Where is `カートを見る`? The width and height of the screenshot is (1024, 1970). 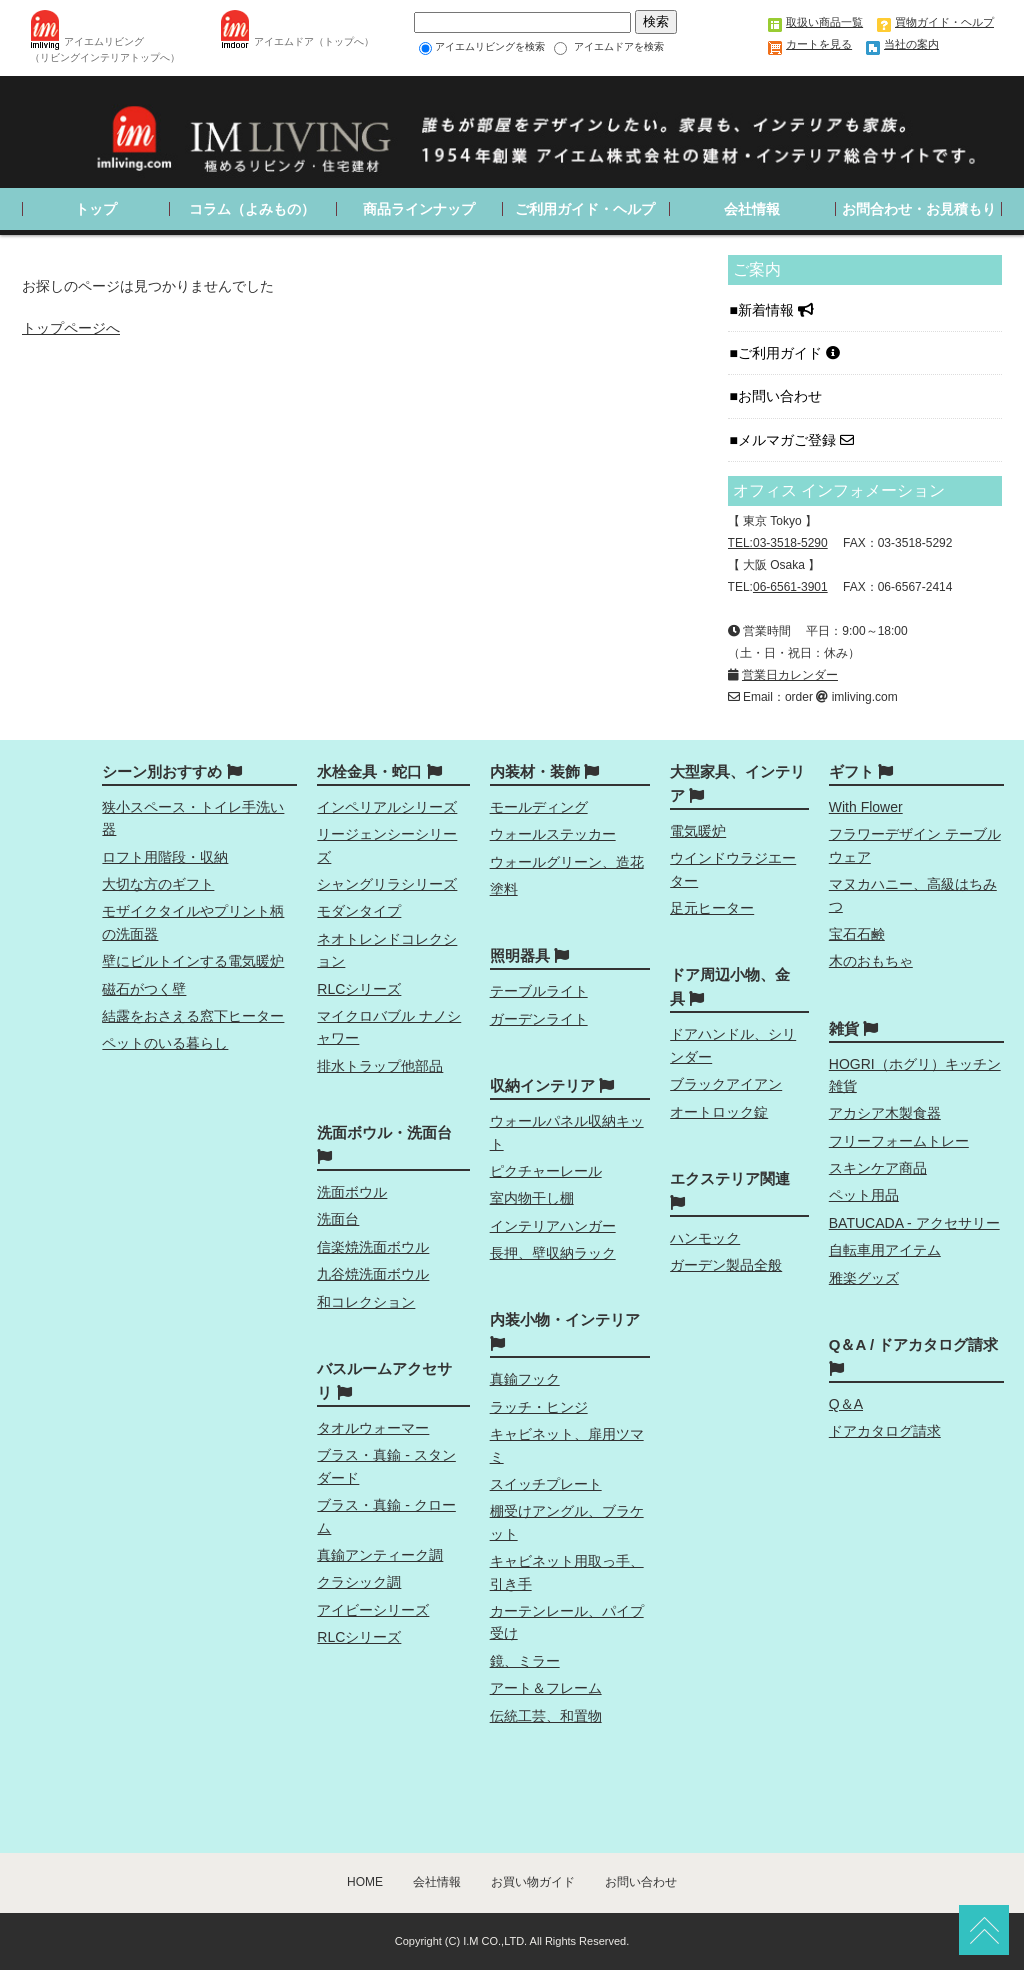
カートを見る is located at coordinates (819, 44).